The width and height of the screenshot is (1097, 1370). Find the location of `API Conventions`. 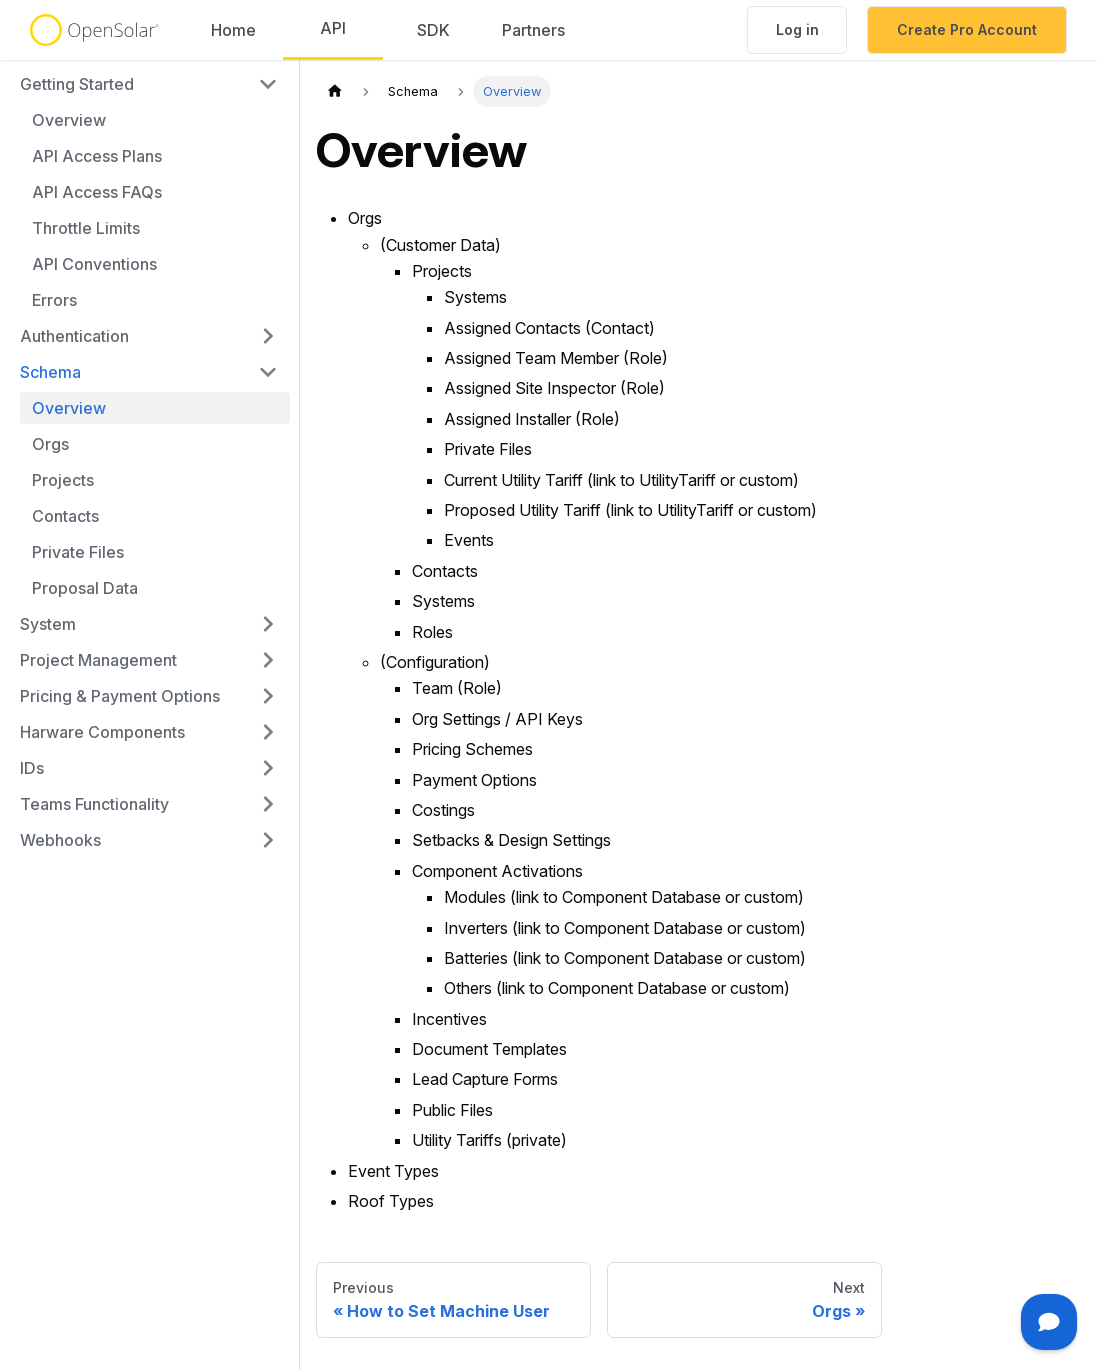

API Conventions is located at coordinates (94, 264).